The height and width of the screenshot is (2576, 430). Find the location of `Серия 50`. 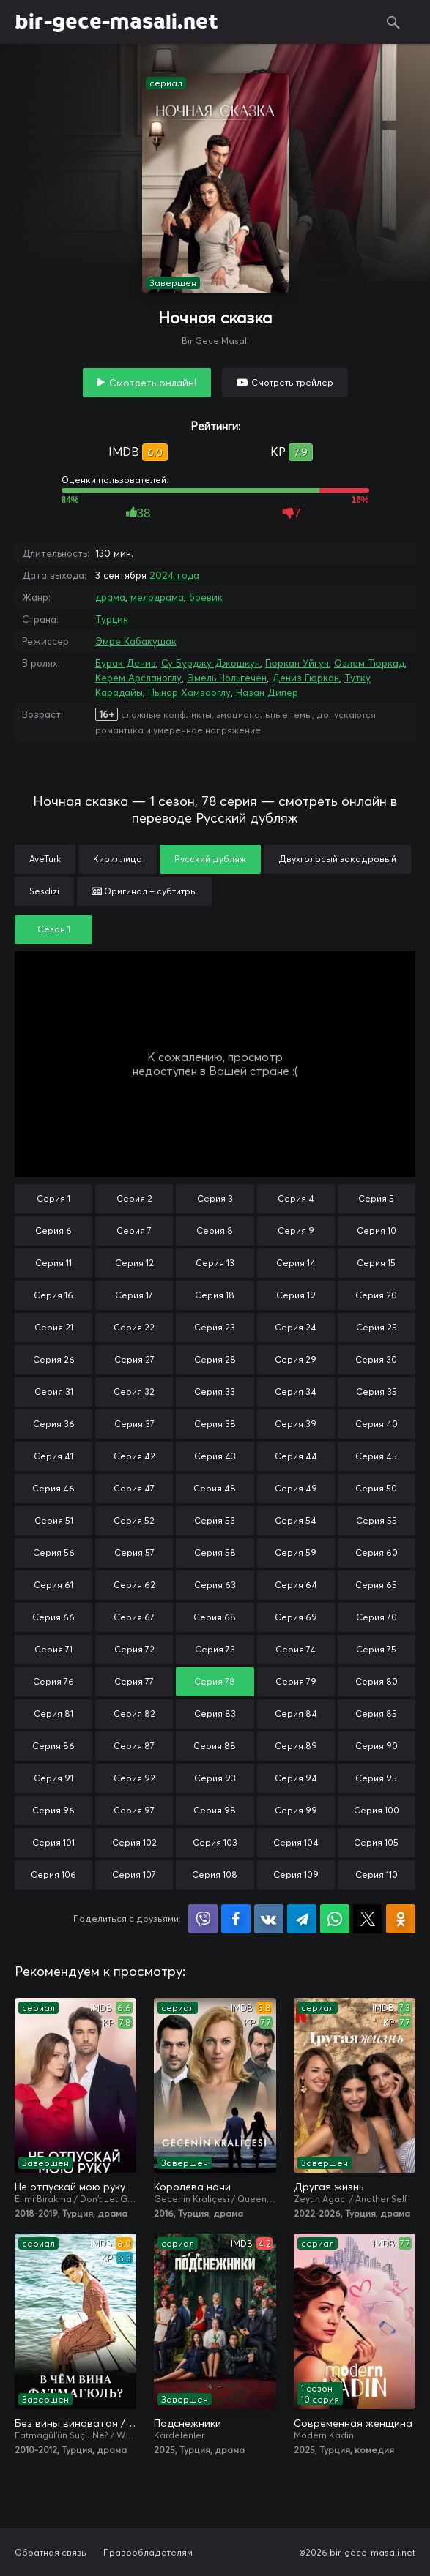

Серия 50 is located at coordinates (376, 1488).